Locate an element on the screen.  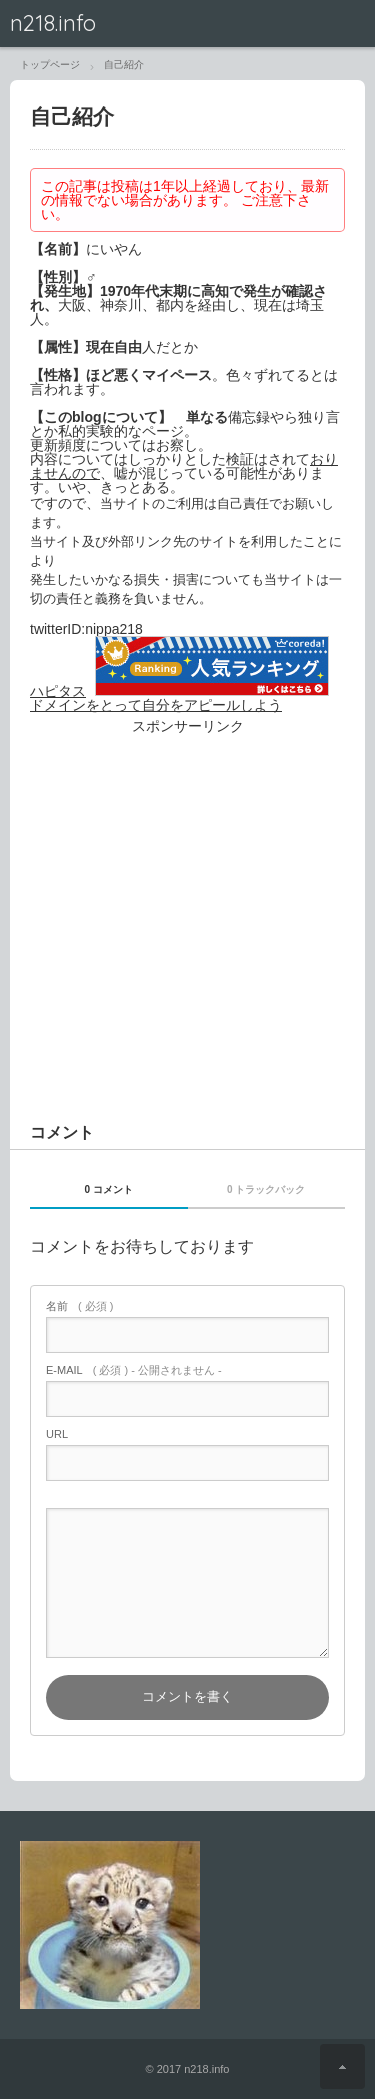
ドメインをとって自分をアピールしよう is located at coordinates (156, 705).